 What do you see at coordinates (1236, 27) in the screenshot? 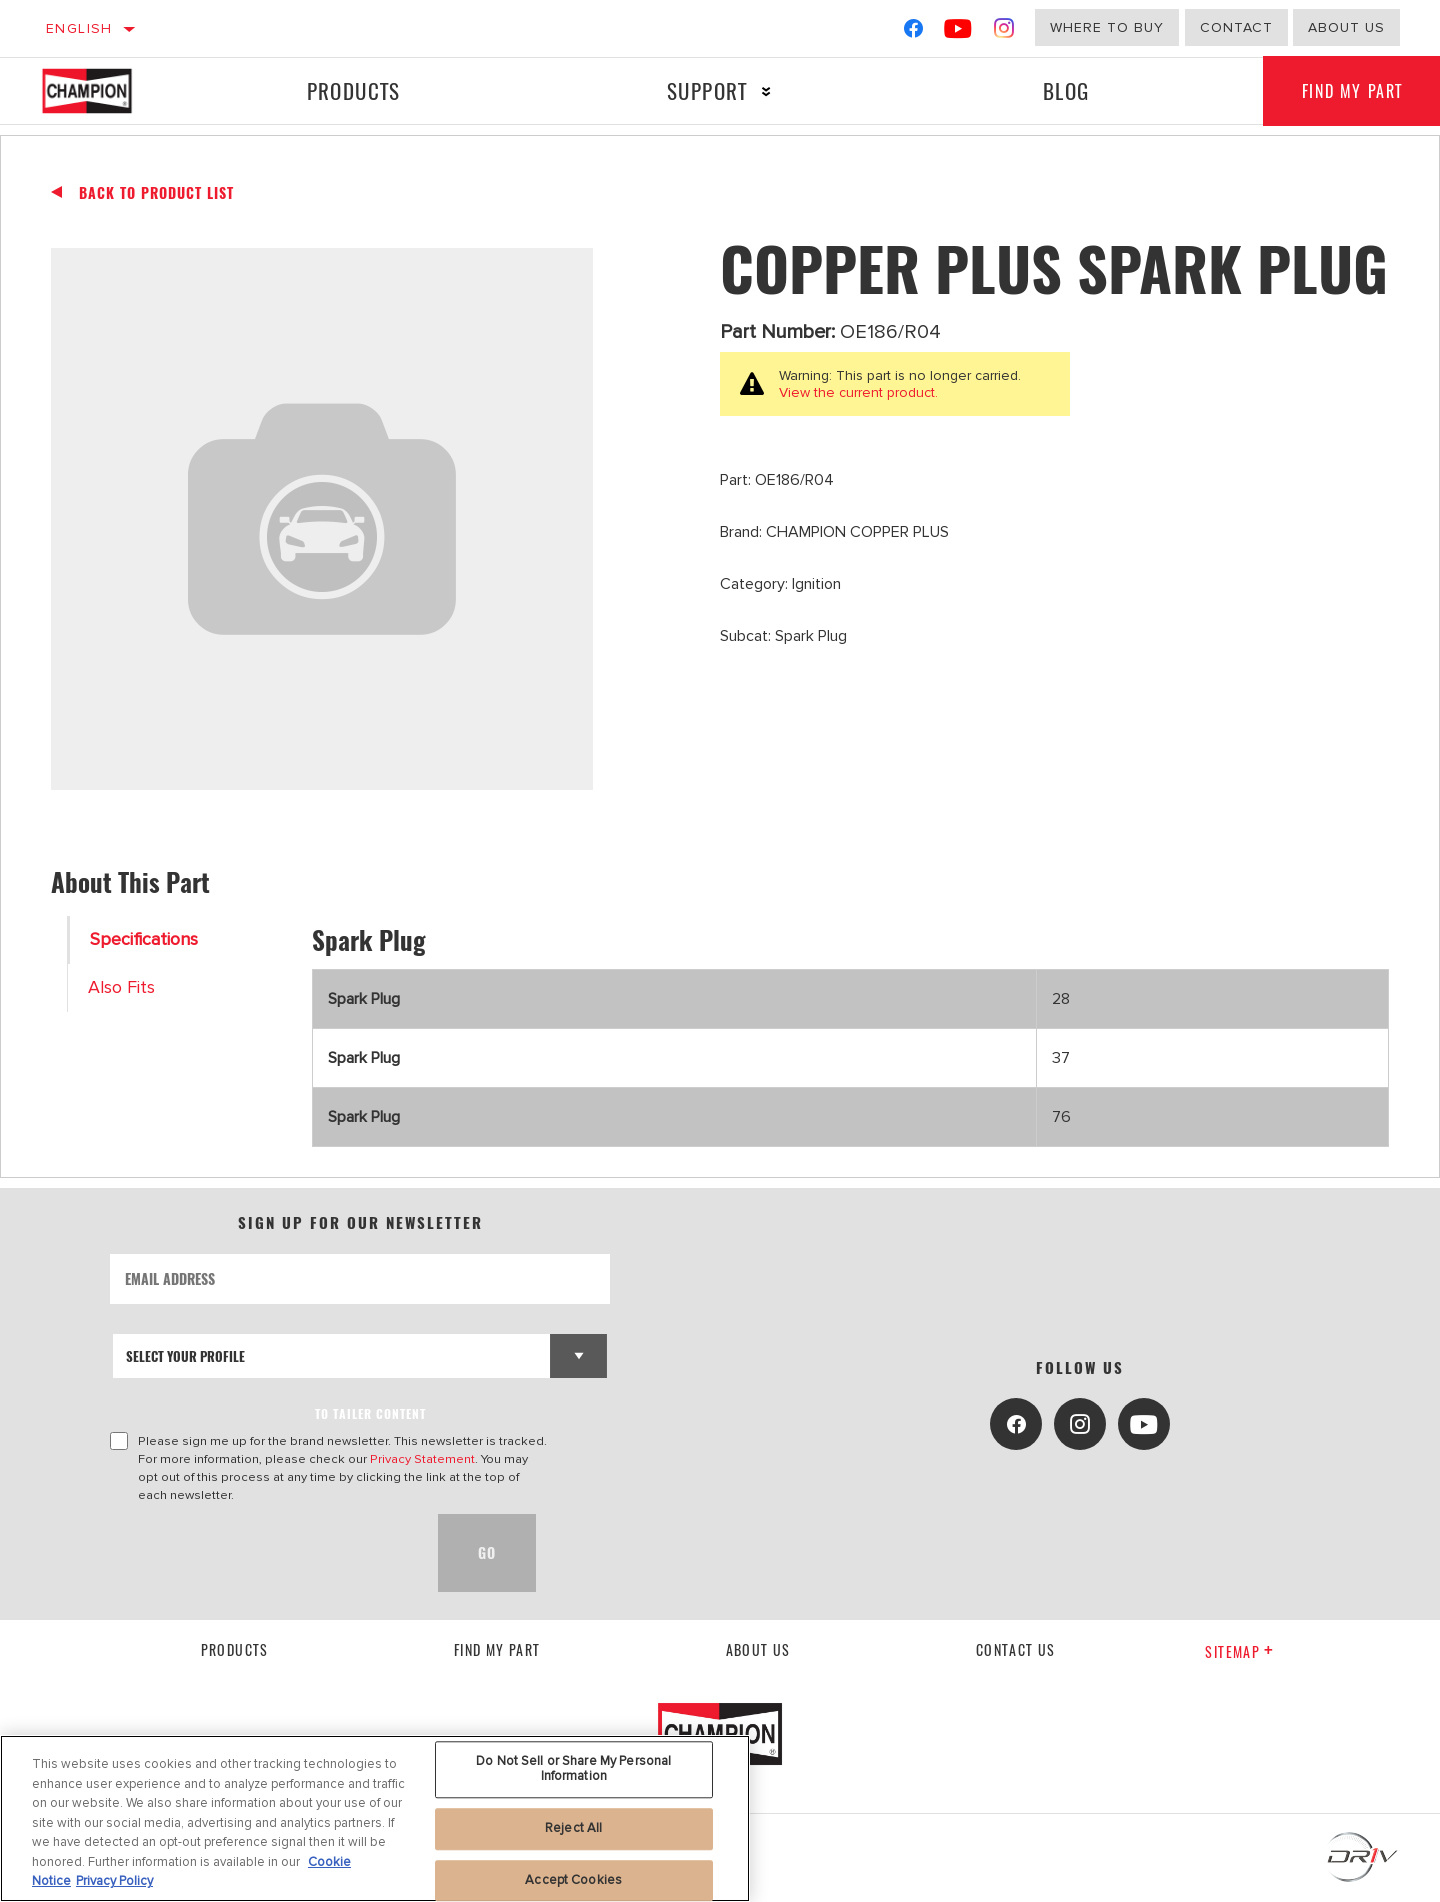
I see `Contact` at bounding box center [1236, 27].